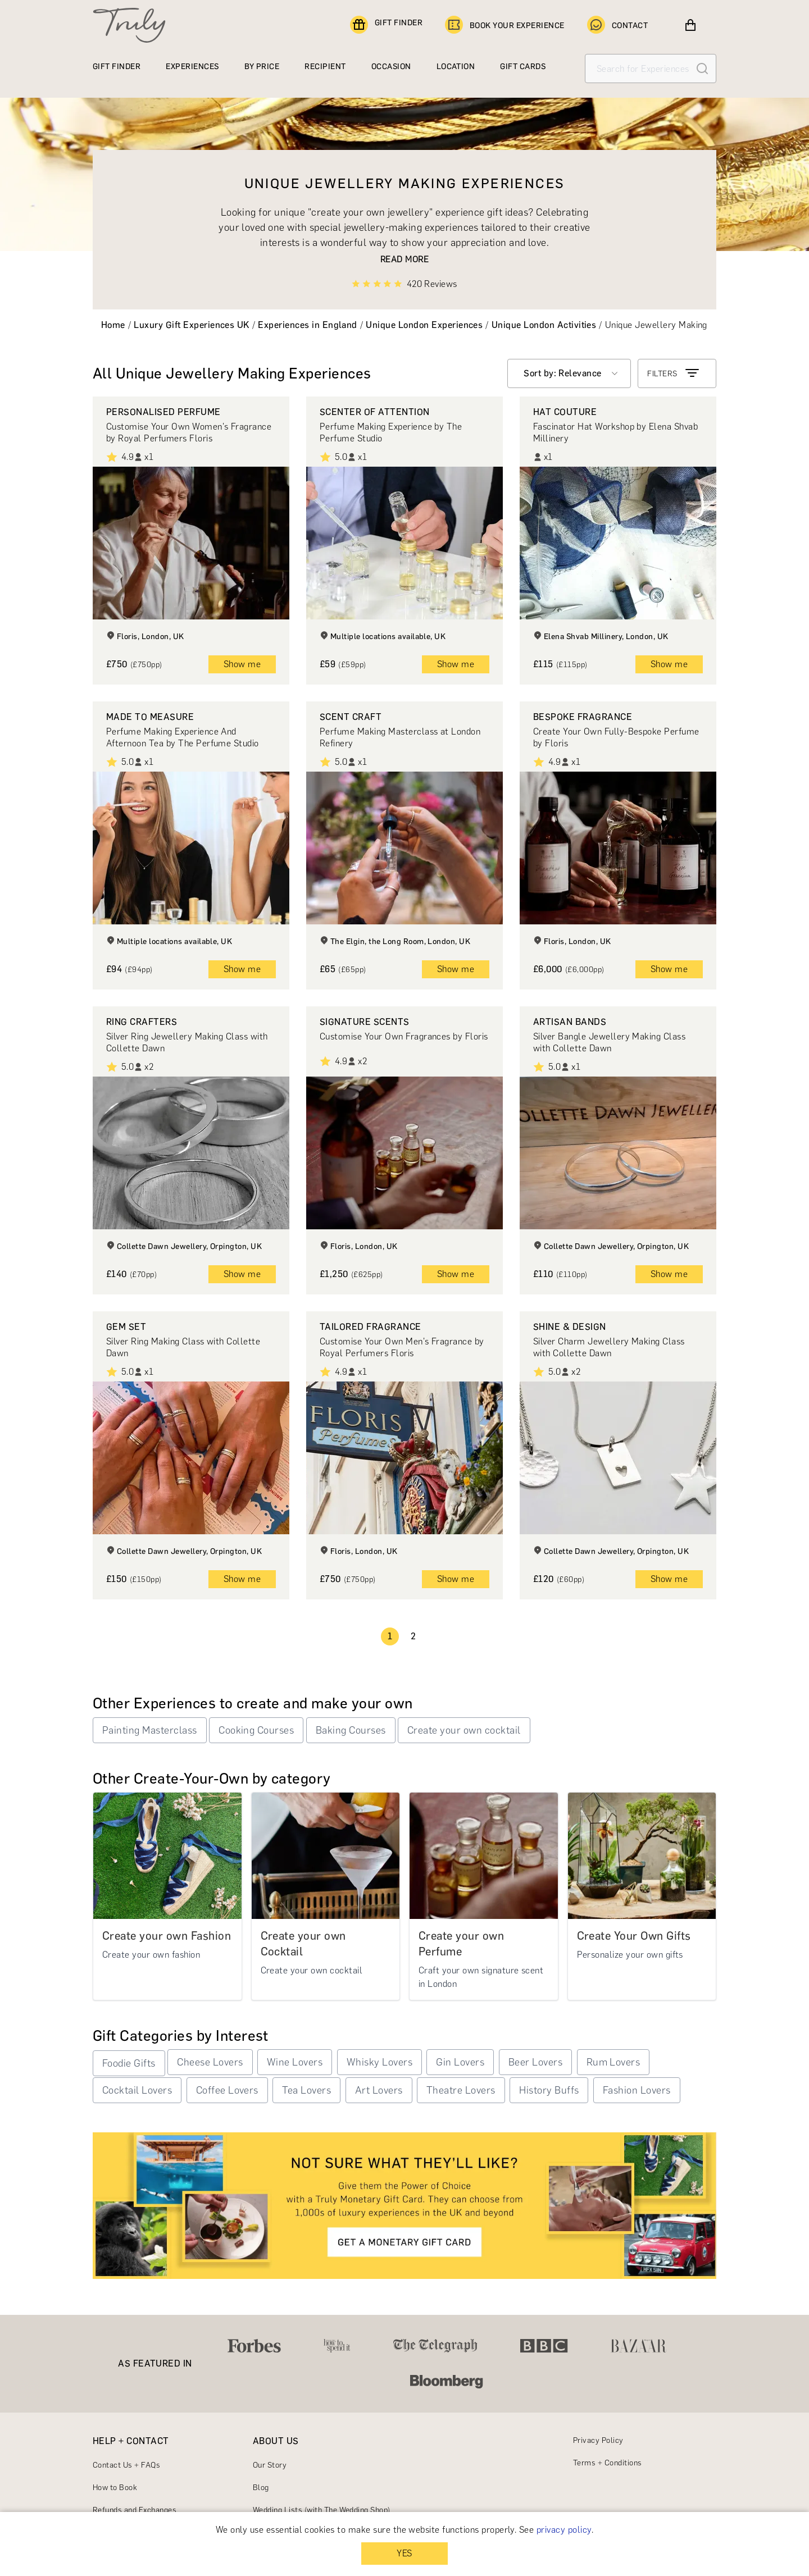  Describe the element at coordinates (564, 2529) in the screenshot. I see `privacy policy` at that location.